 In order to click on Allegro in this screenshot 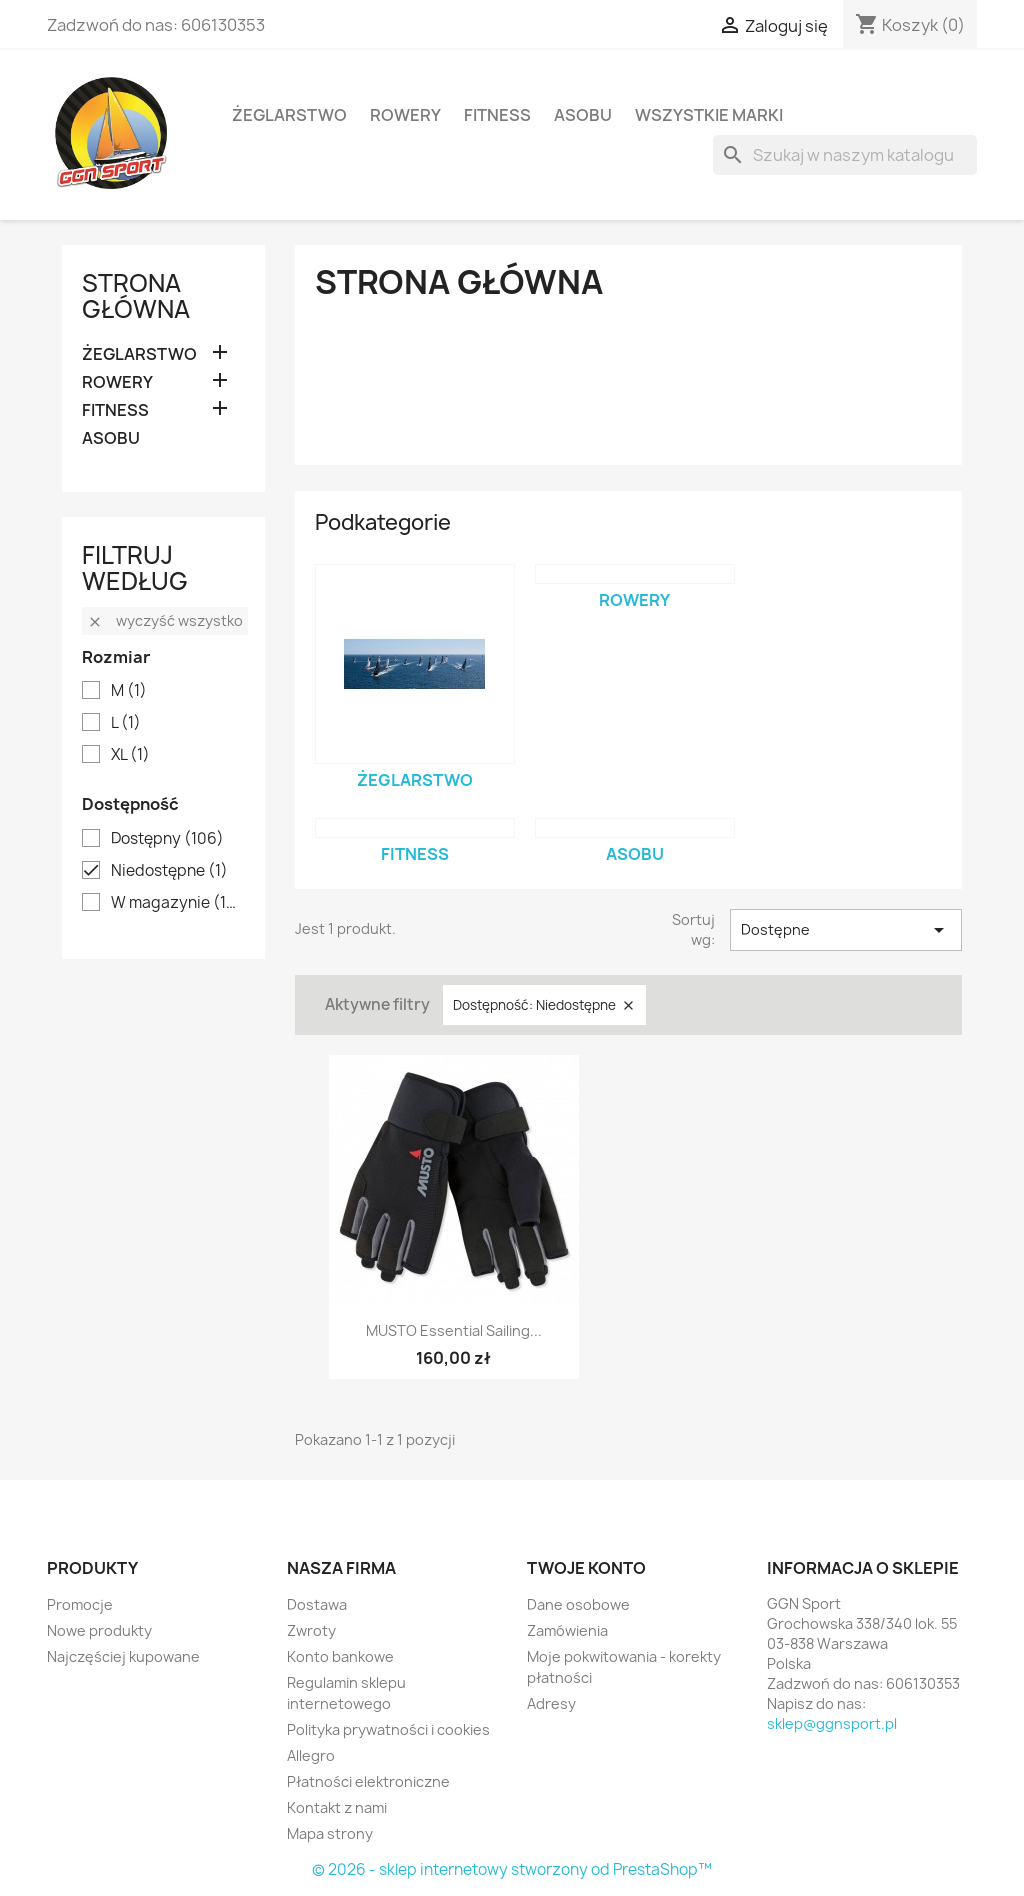, I will do `click(311, 1755)`.